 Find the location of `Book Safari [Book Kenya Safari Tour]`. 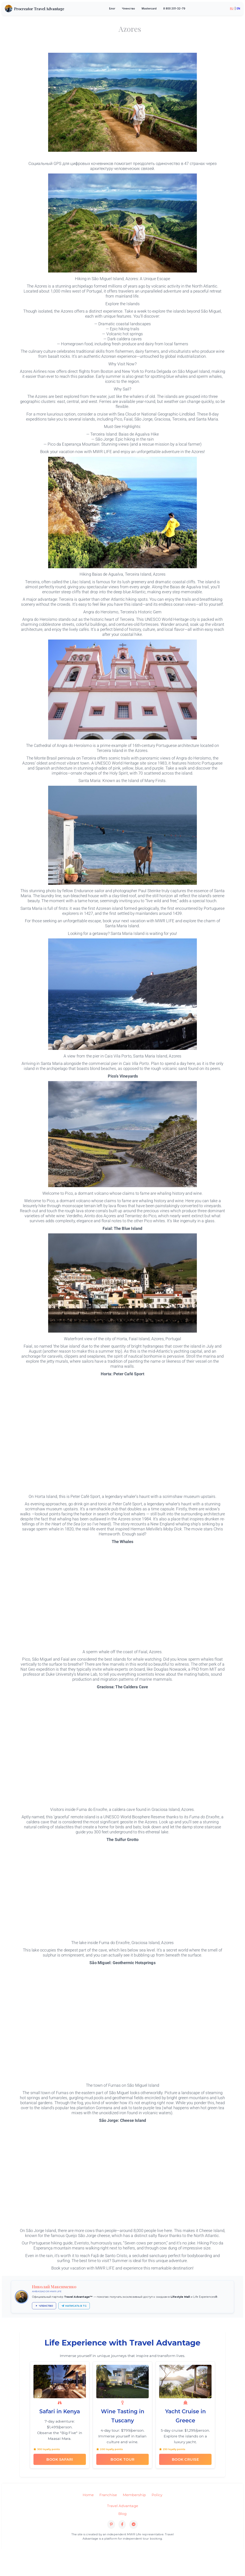

Book Safari [Book Kenya Safari Tour] is located at coordinates (59, 2459).